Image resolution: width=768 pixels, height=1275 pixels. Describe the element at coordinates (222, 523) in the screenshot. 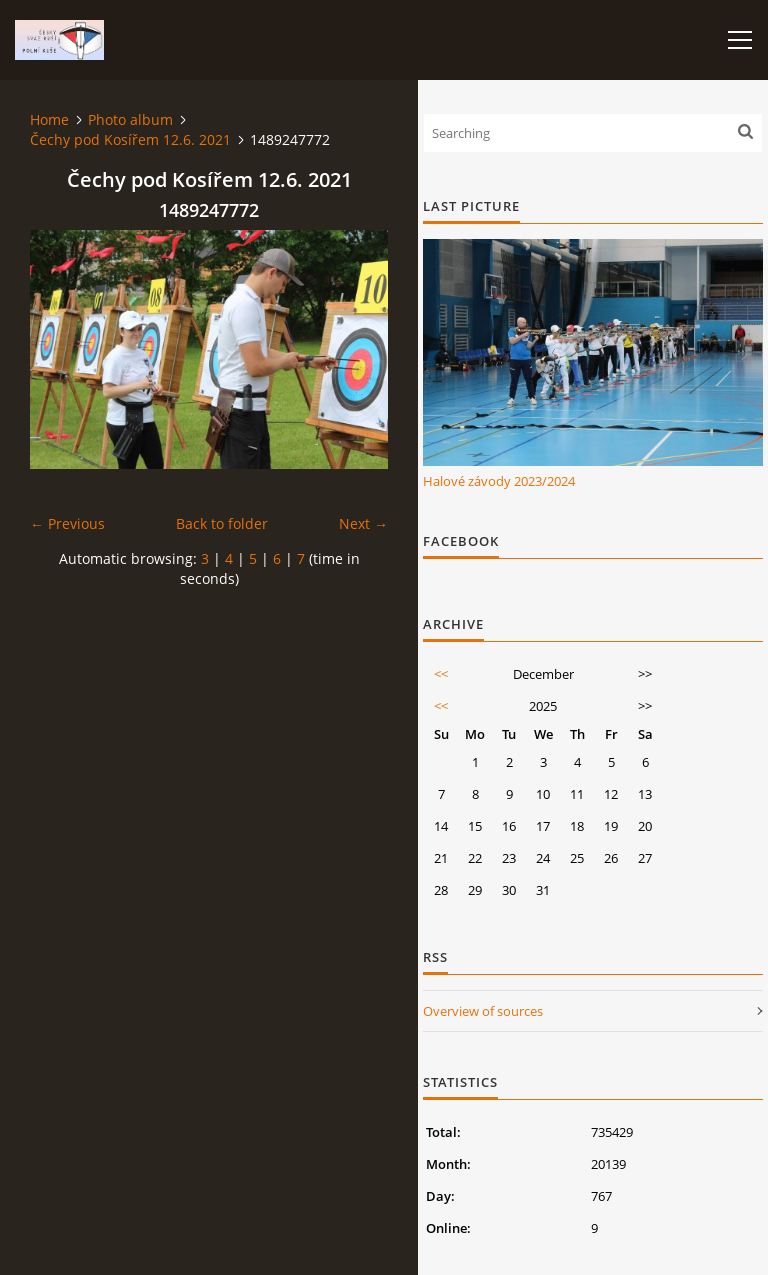

I see `Back to folder` at that location.